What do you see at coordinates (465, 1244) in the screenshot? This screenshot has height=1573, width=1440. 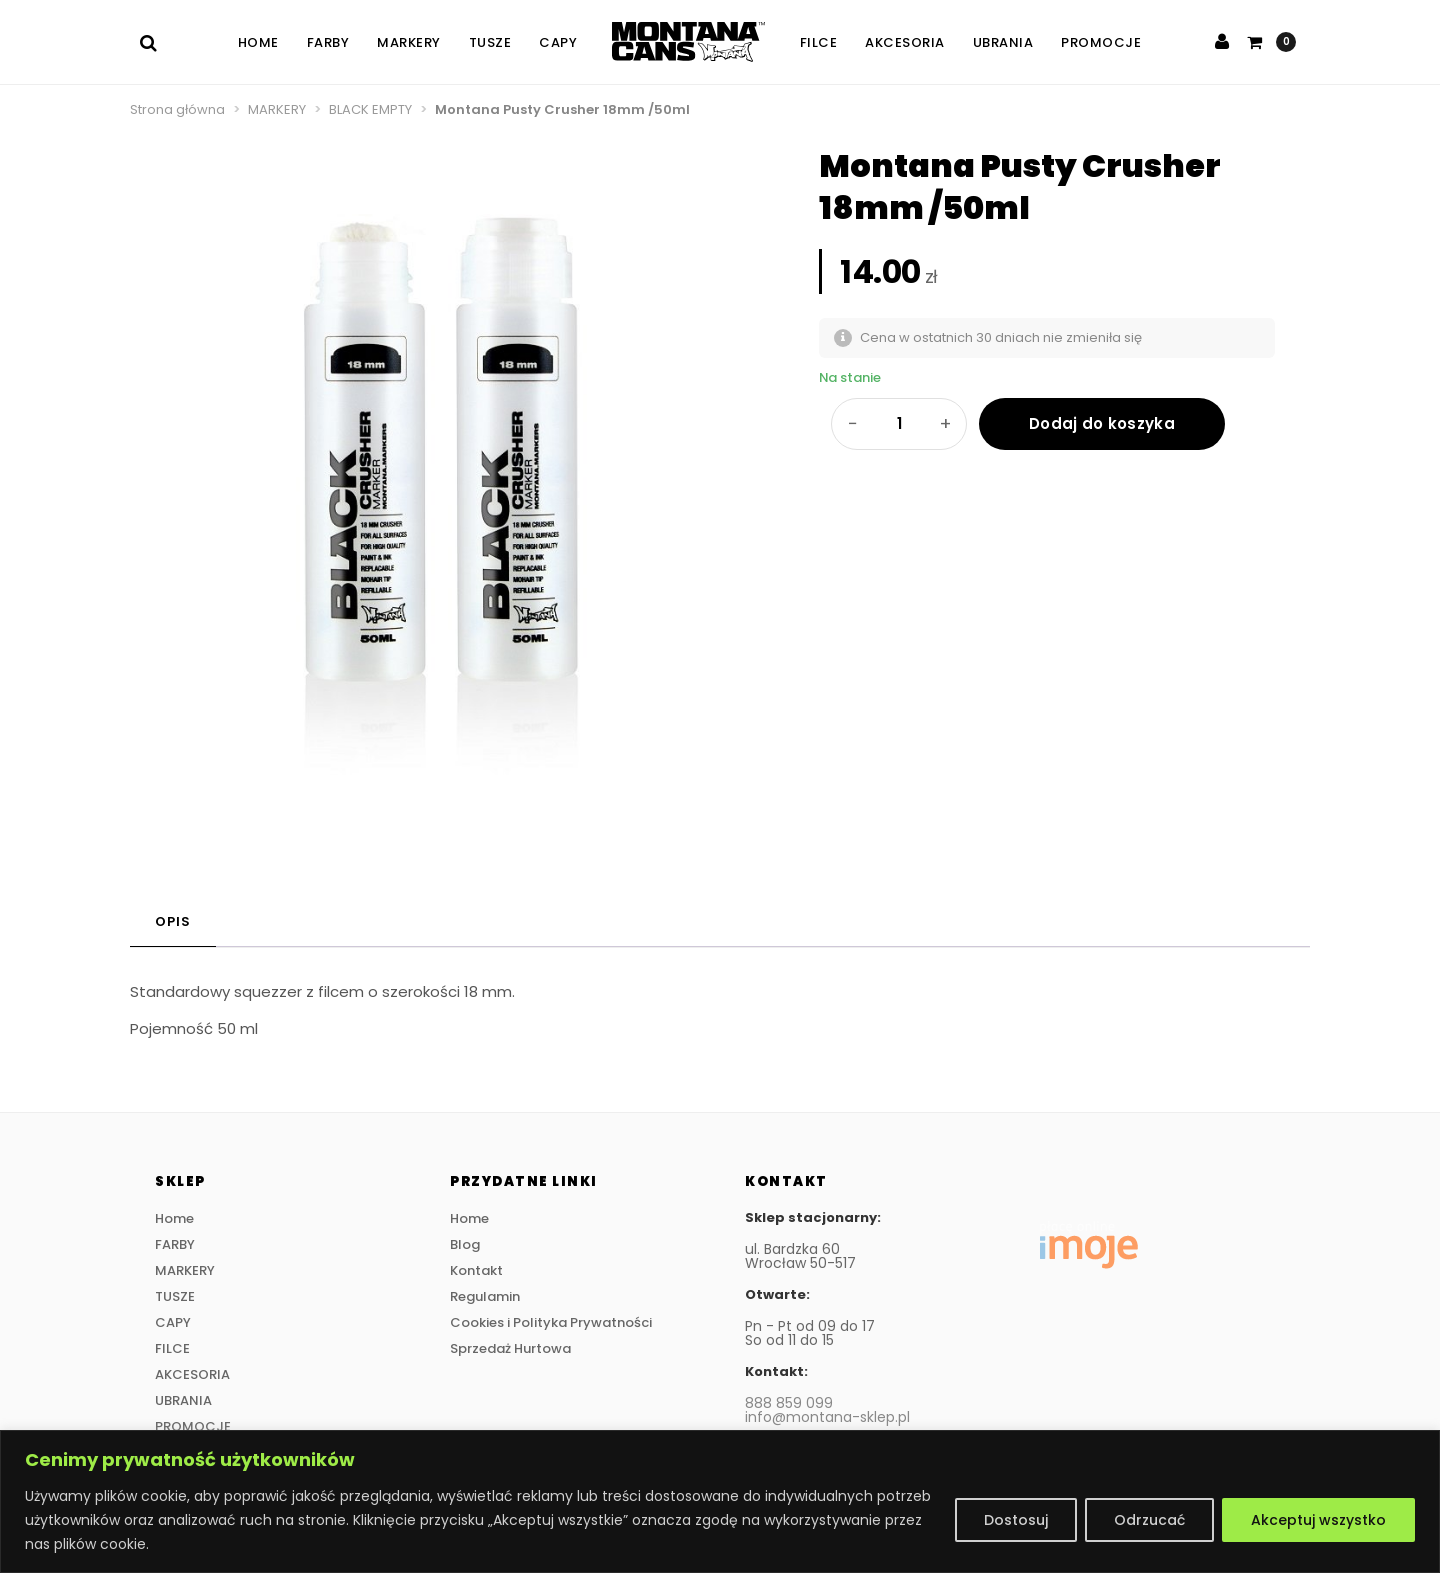 I see `Blog` at bounding box center [465, 1244].